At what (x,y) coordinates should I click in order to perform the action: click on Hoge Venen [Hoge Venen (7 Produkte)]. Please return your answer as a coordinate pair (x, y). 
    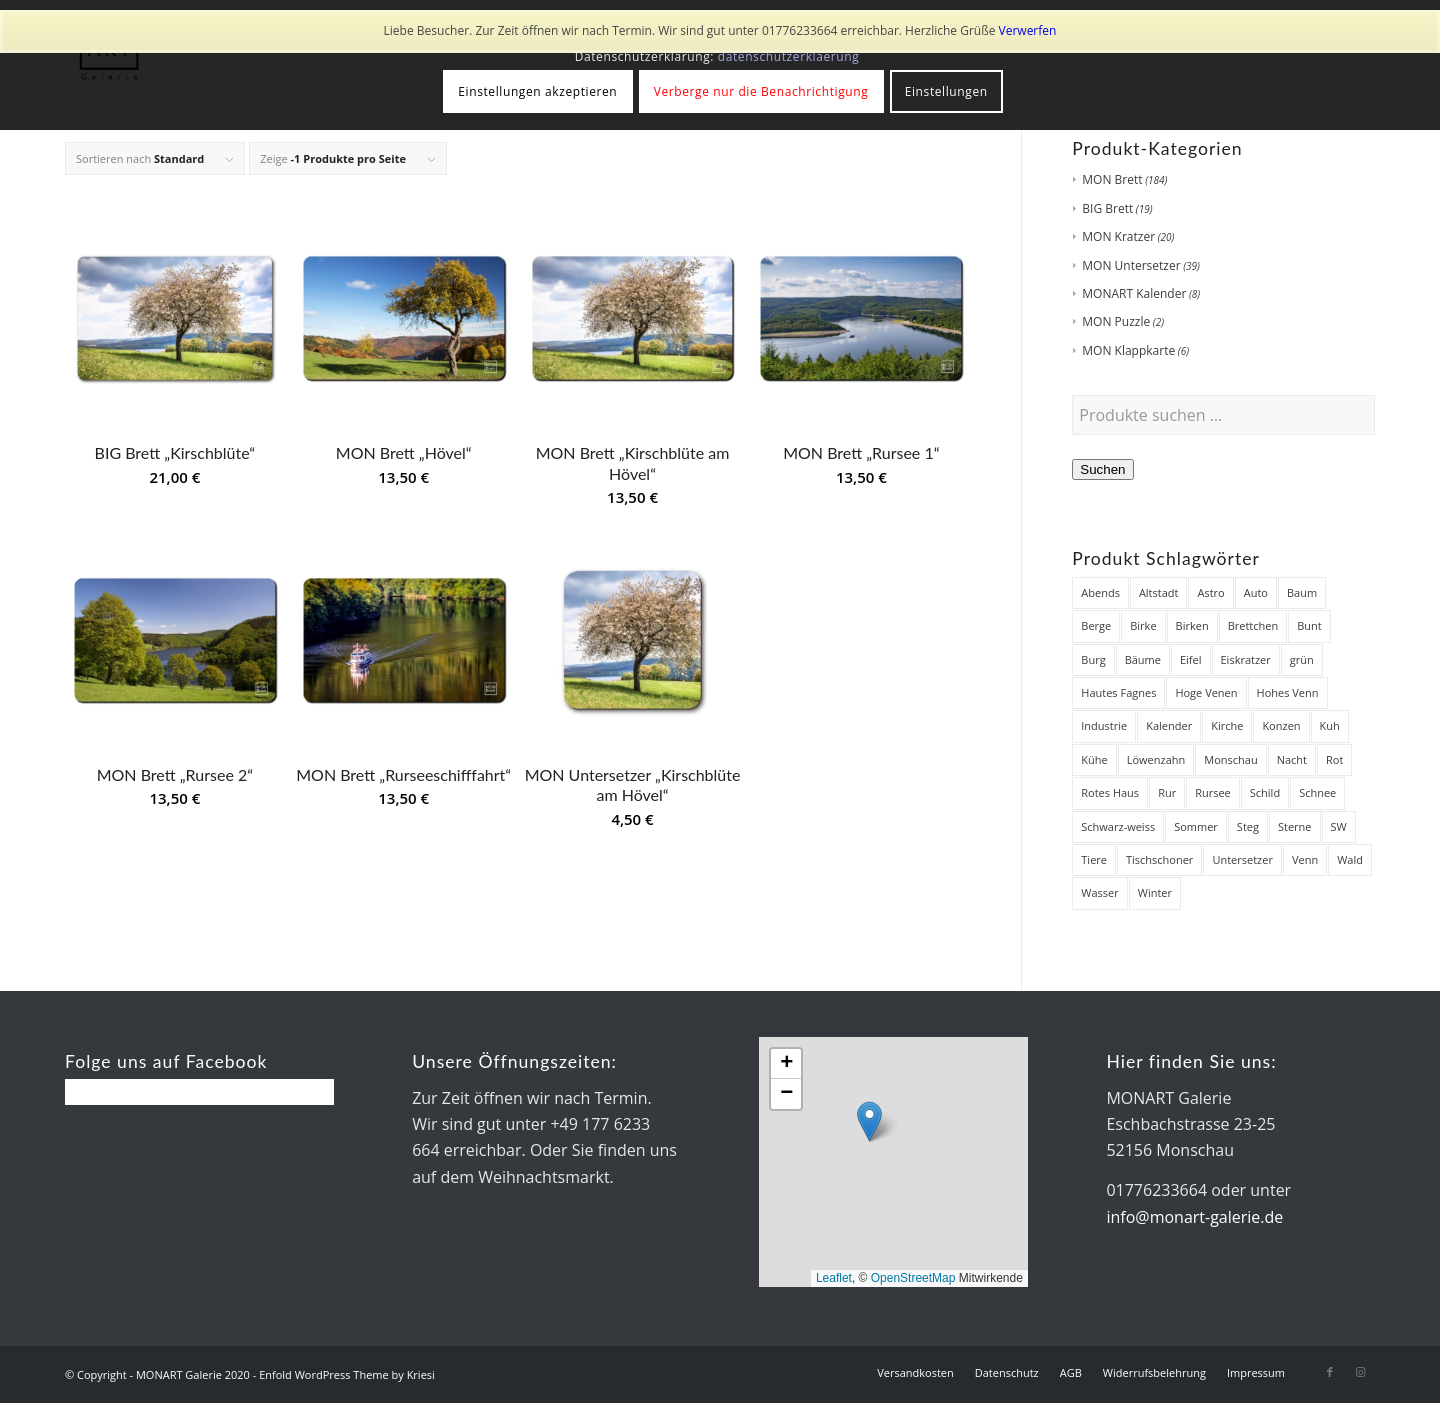
    Looking at the image, I should click on (1206, 692).